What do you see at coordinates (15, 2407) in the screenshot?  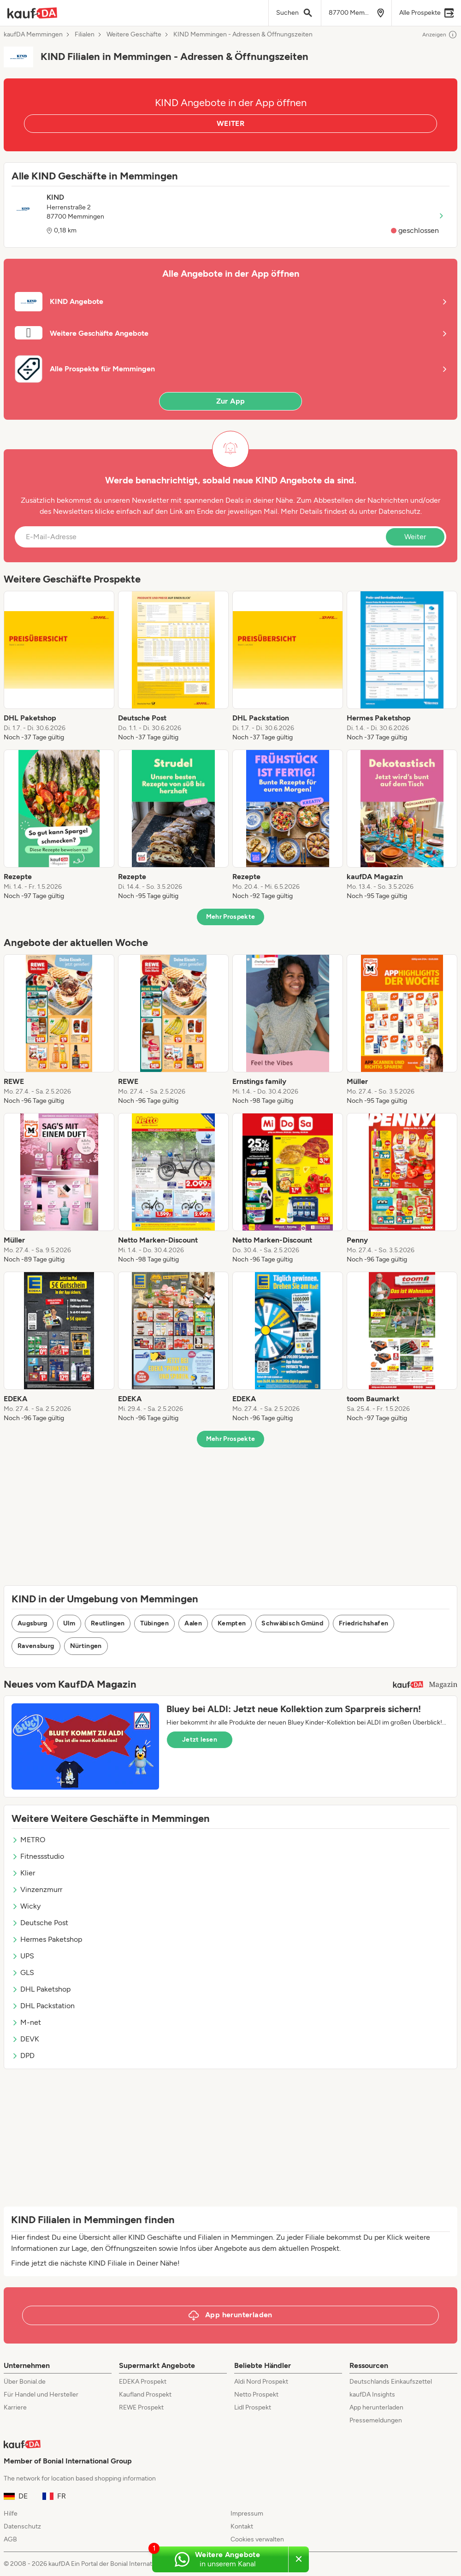 I see `Karriere` at bounding box center [15, 2407].